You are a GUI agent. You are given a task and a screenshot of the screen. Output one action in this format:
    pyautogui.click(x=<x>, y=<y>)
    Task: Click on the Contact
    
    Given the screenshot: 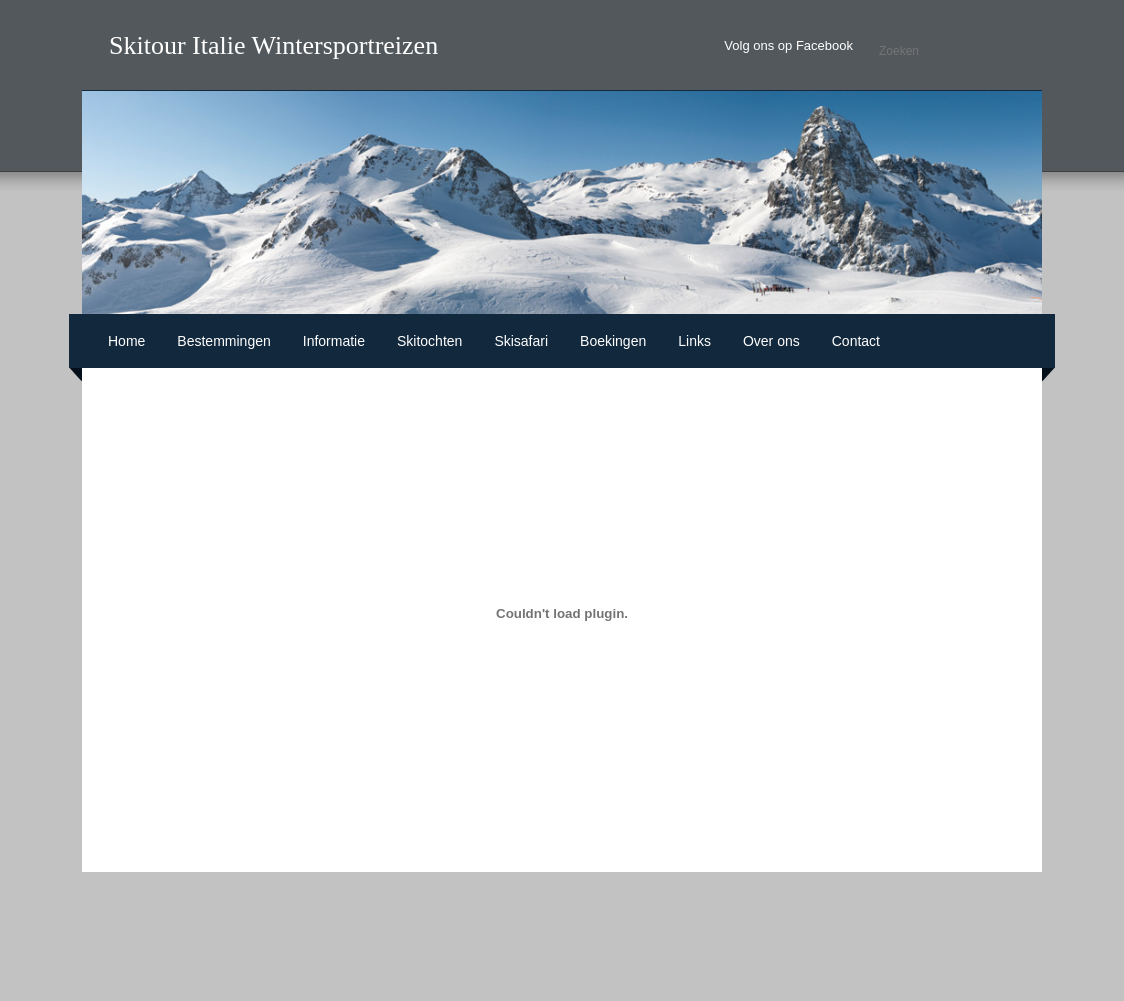 What is the action you would take?
    pyautogui.click(x=856, y=341)
    